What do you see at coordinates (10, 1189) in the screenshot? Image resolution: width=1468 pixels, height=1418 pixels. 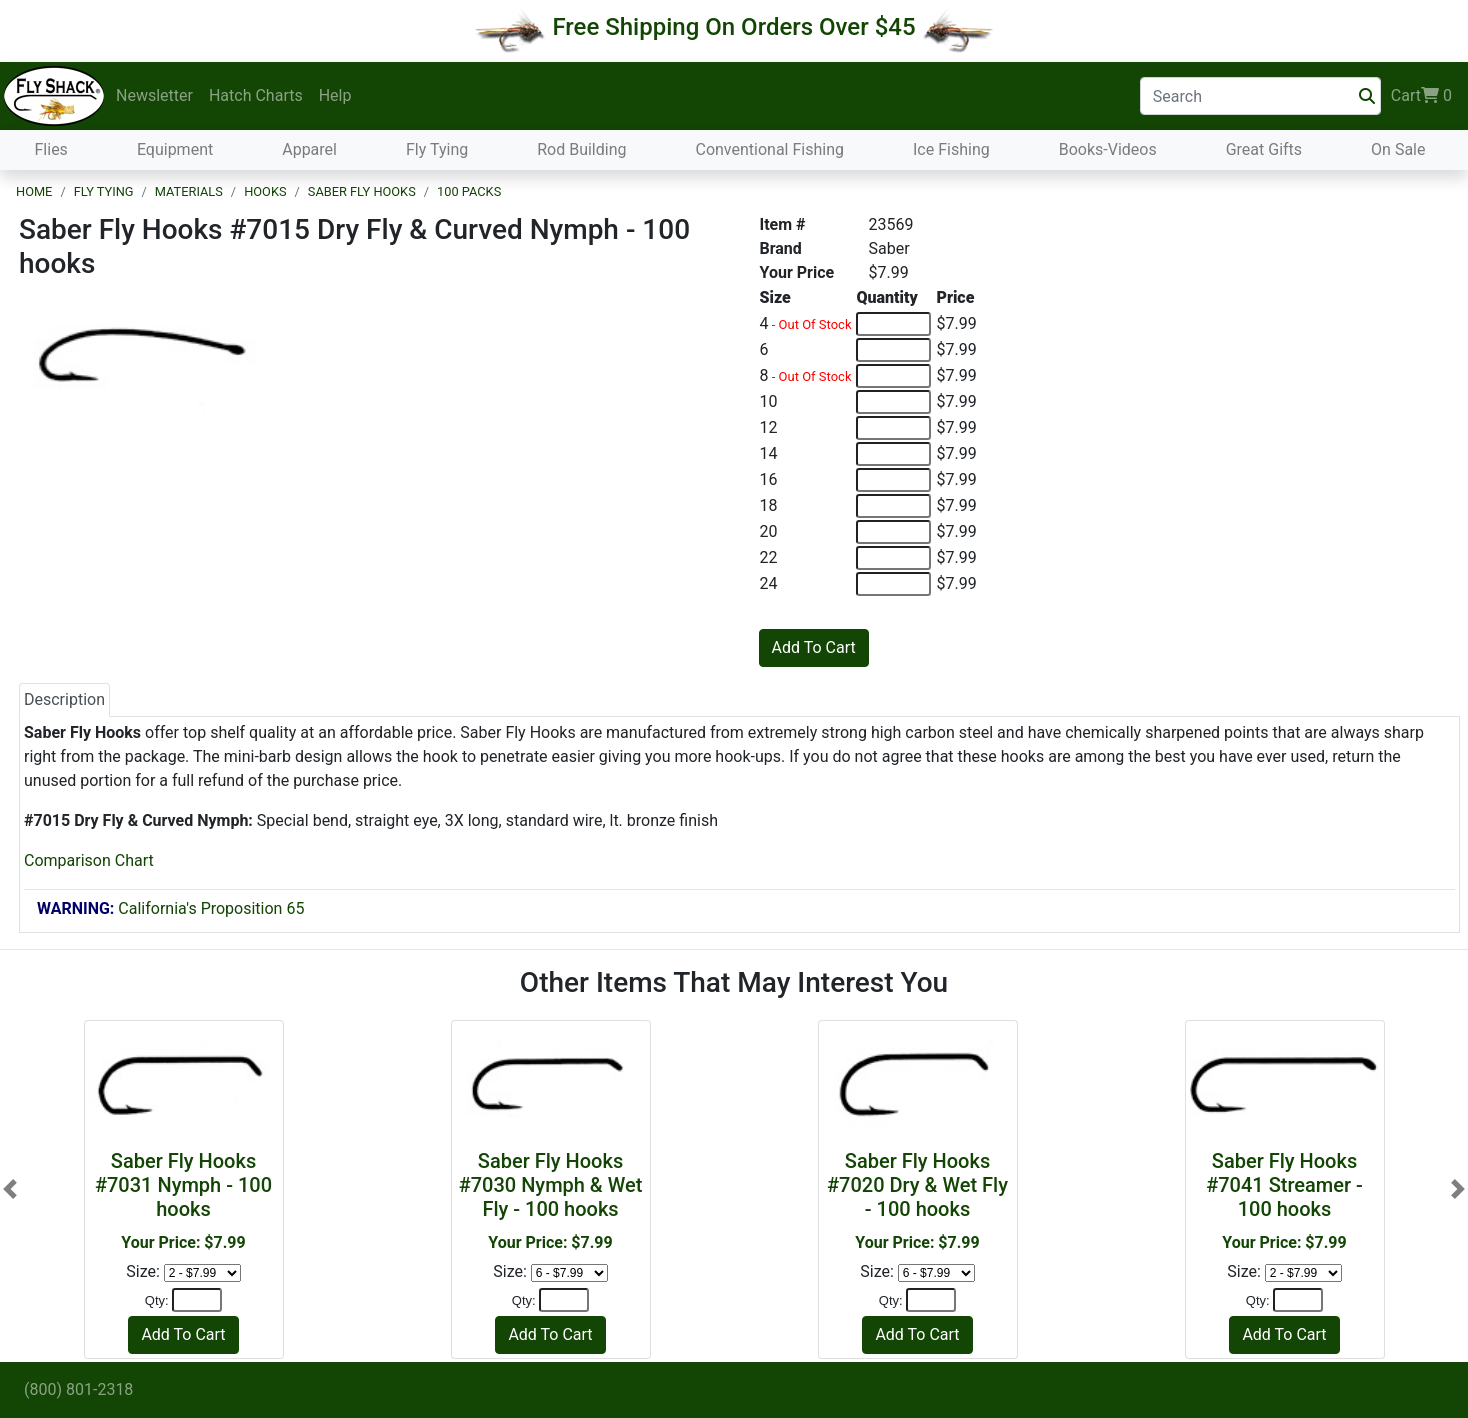 I see `[button]` at bounding box center [10, 1189].